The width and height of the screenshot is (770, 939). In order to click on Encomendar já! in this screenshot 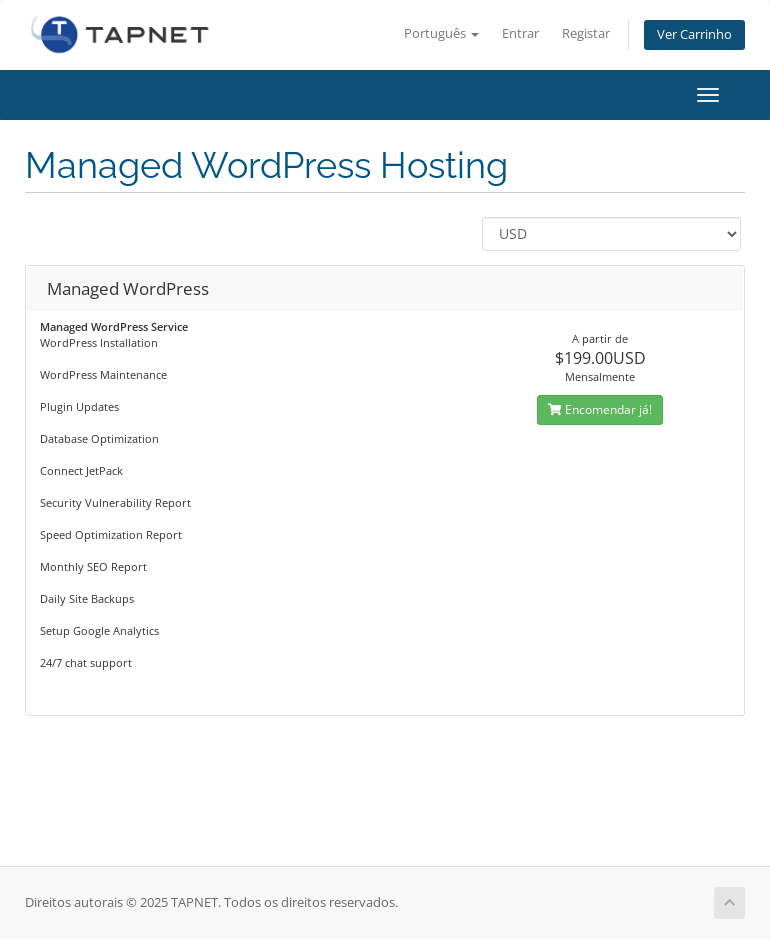, I will do `click(600, 409)`.